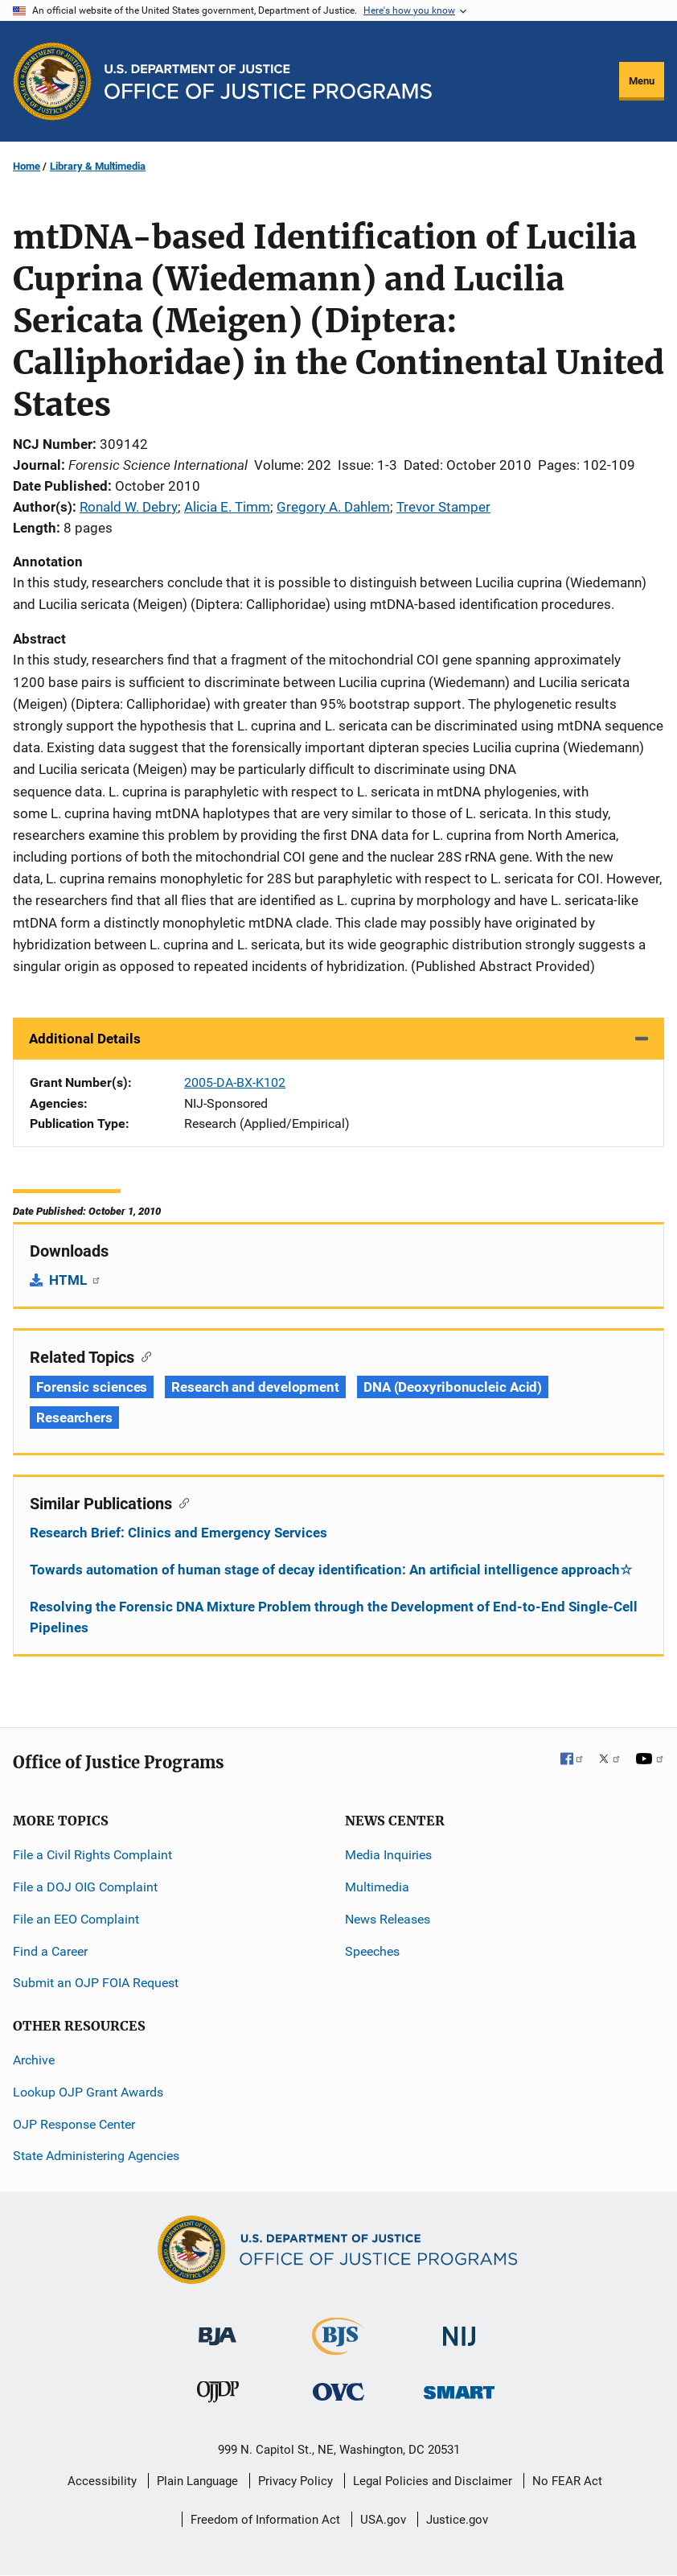  I want to click on Ronald W. Debry, so click(129, 507).